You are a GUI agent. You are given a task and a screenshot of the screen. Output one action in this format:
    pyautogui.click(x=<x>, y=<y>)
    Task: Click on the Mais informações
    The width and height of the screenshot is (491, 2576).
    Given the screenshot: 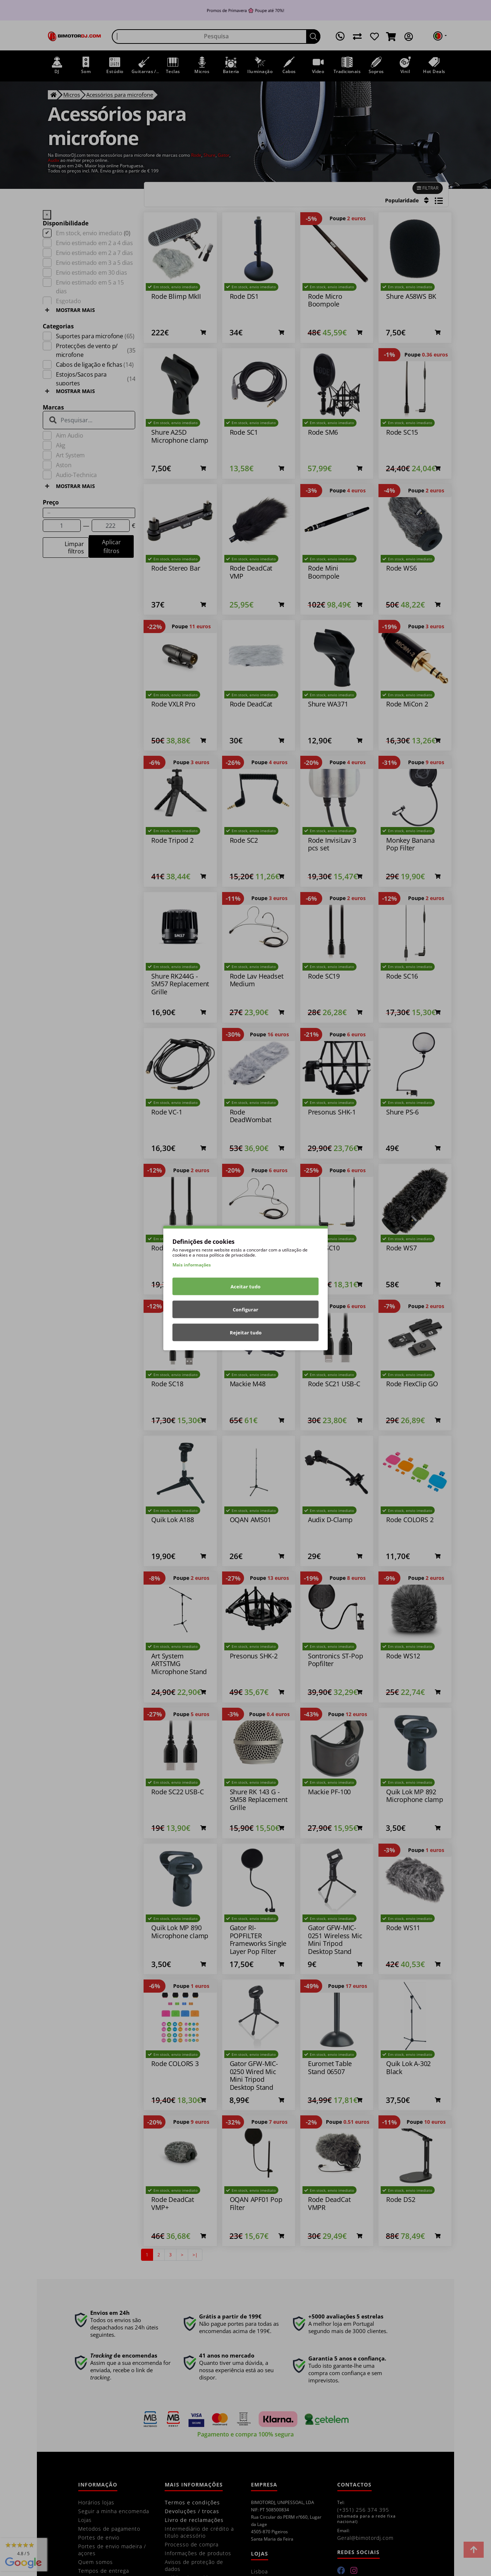 What is the action you would take?
    pyautogui.click(x=191, y=1265)
    